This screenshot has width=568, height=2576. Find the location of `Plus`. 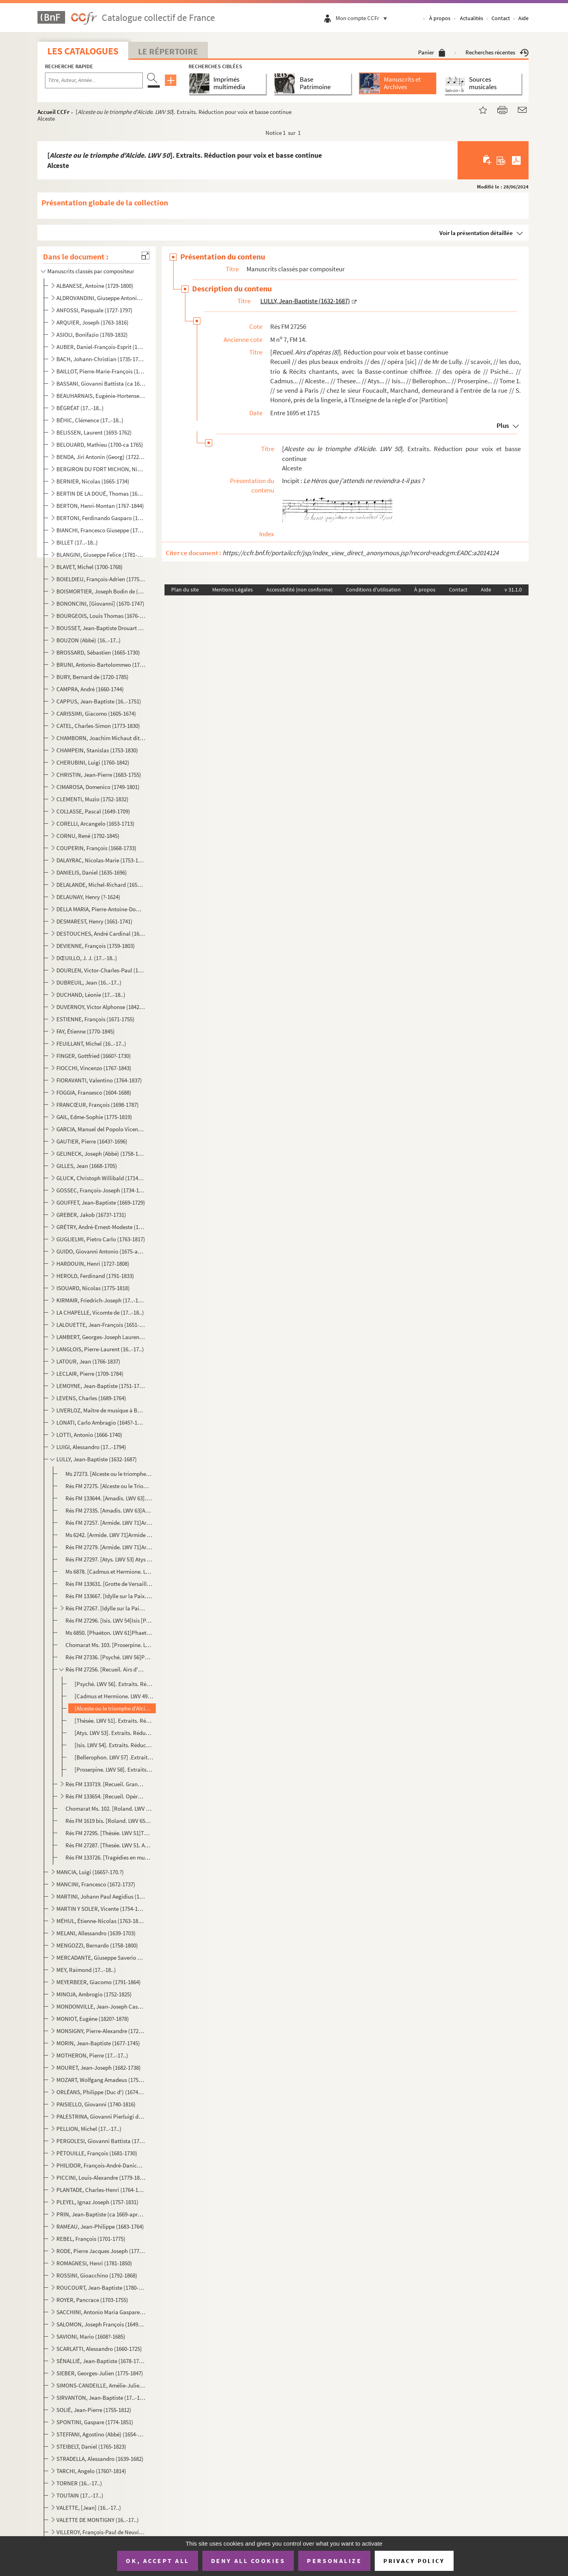

Plus is located at coordinates (503, 425).